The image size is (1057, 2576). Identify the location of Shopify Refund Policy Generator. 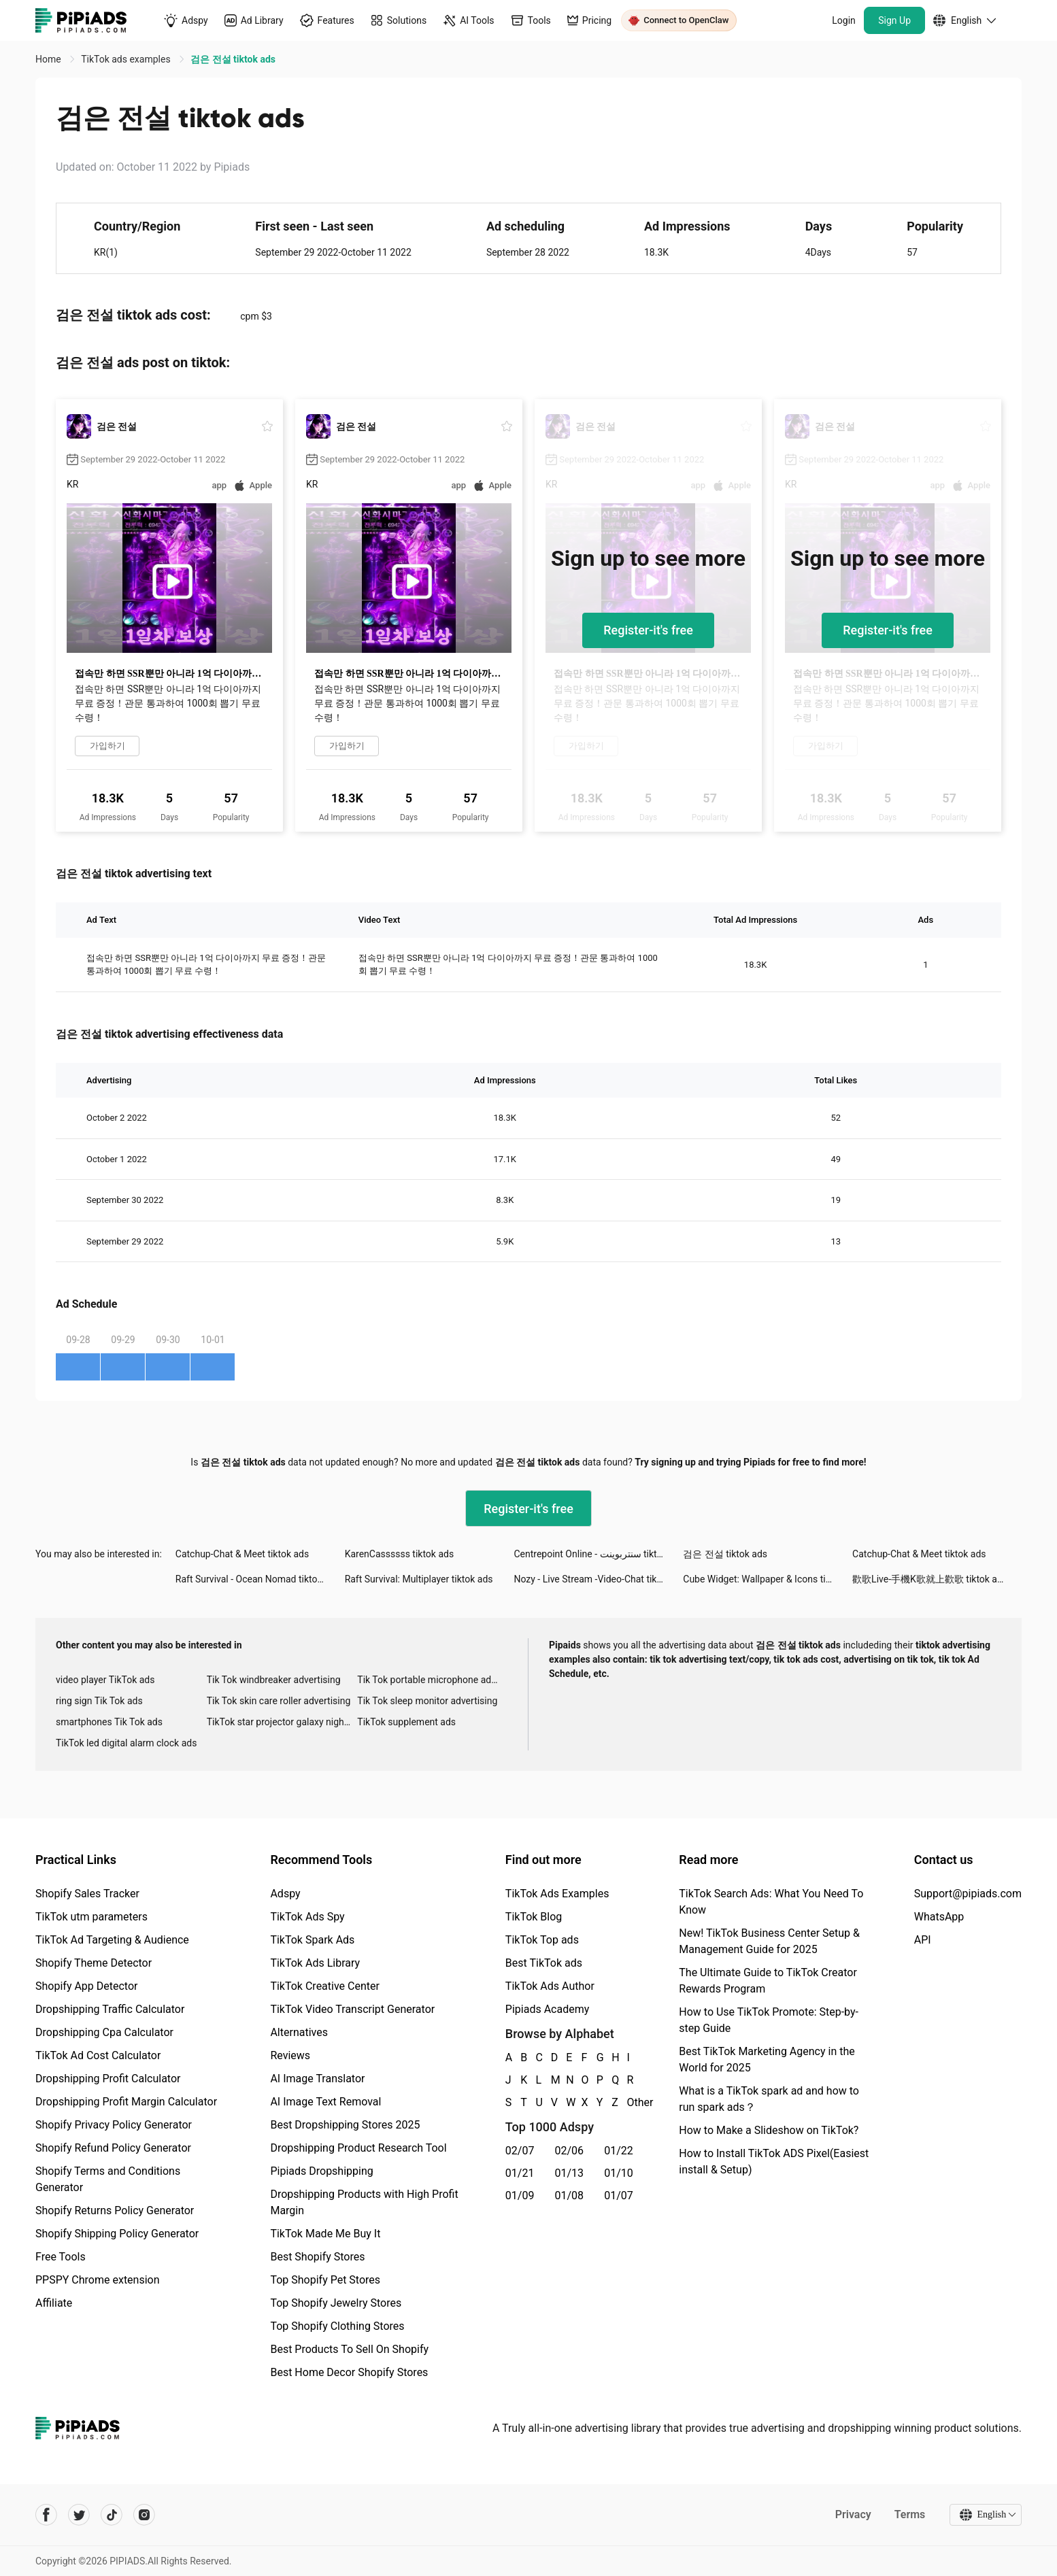
(113, 2147).